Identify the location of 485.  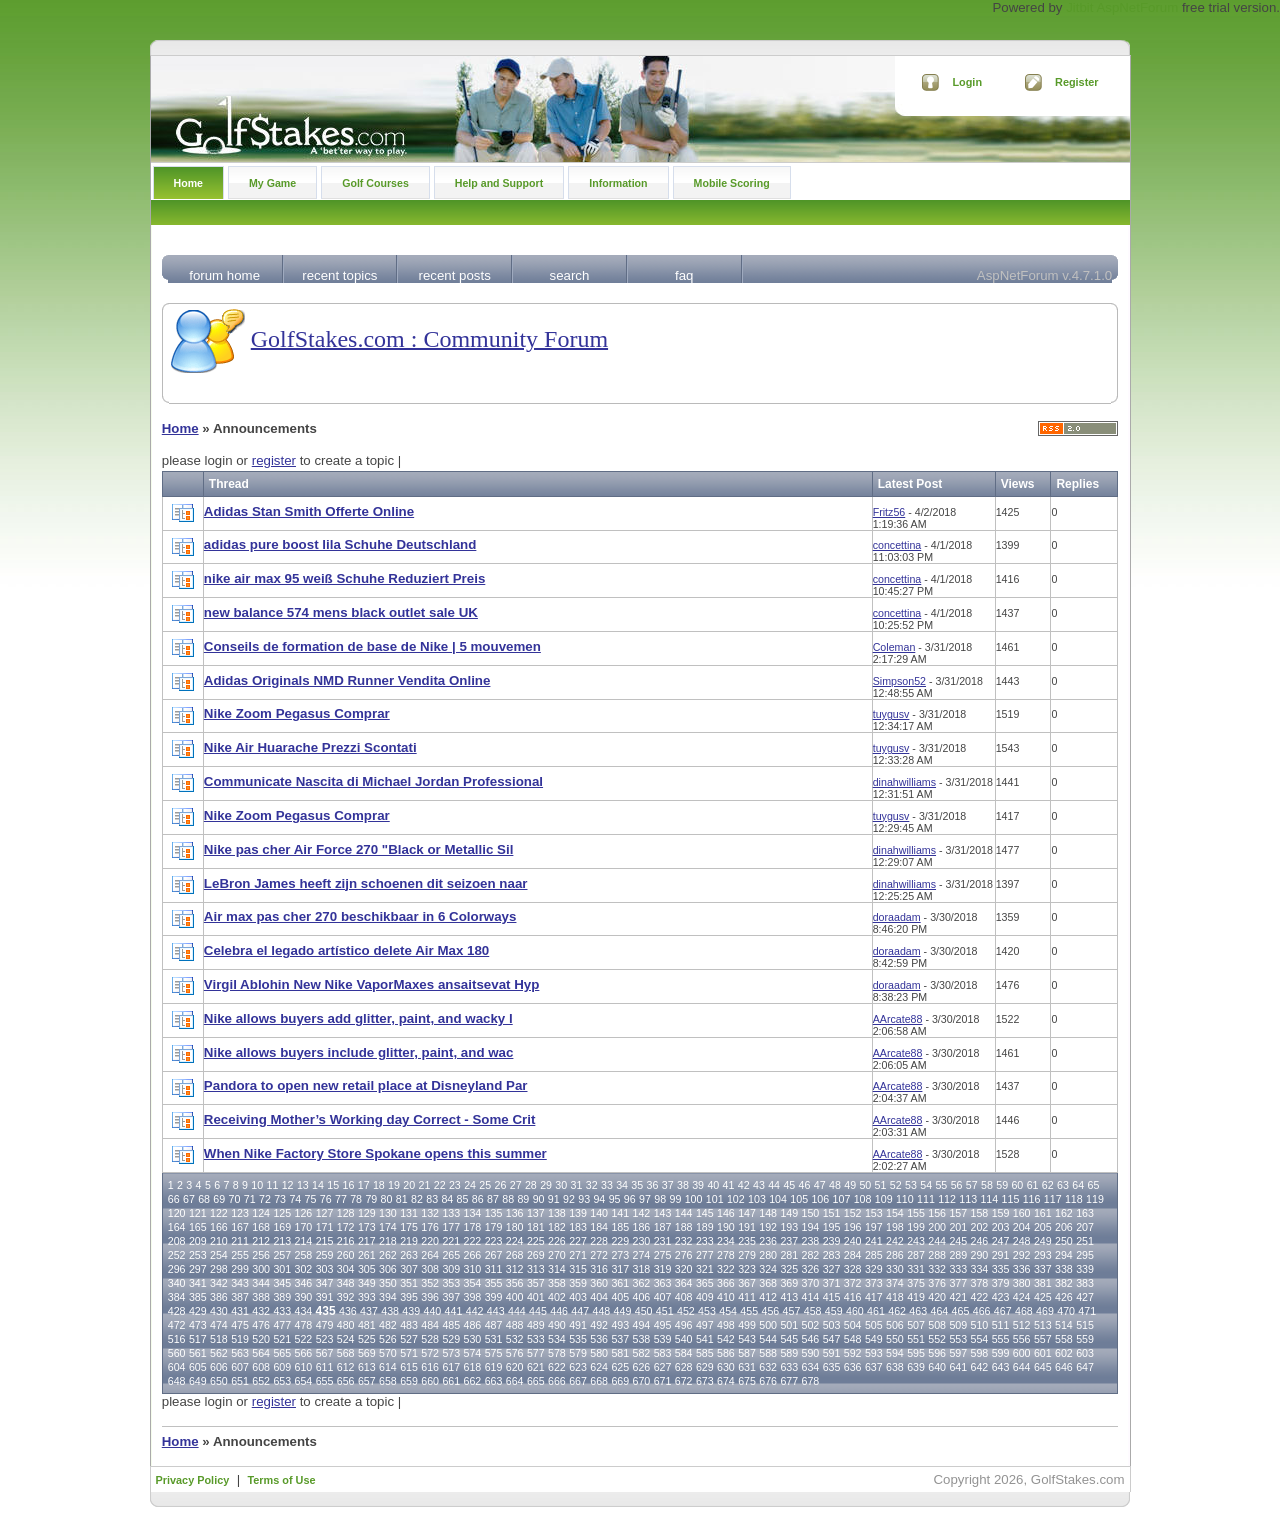
(451, 1325).